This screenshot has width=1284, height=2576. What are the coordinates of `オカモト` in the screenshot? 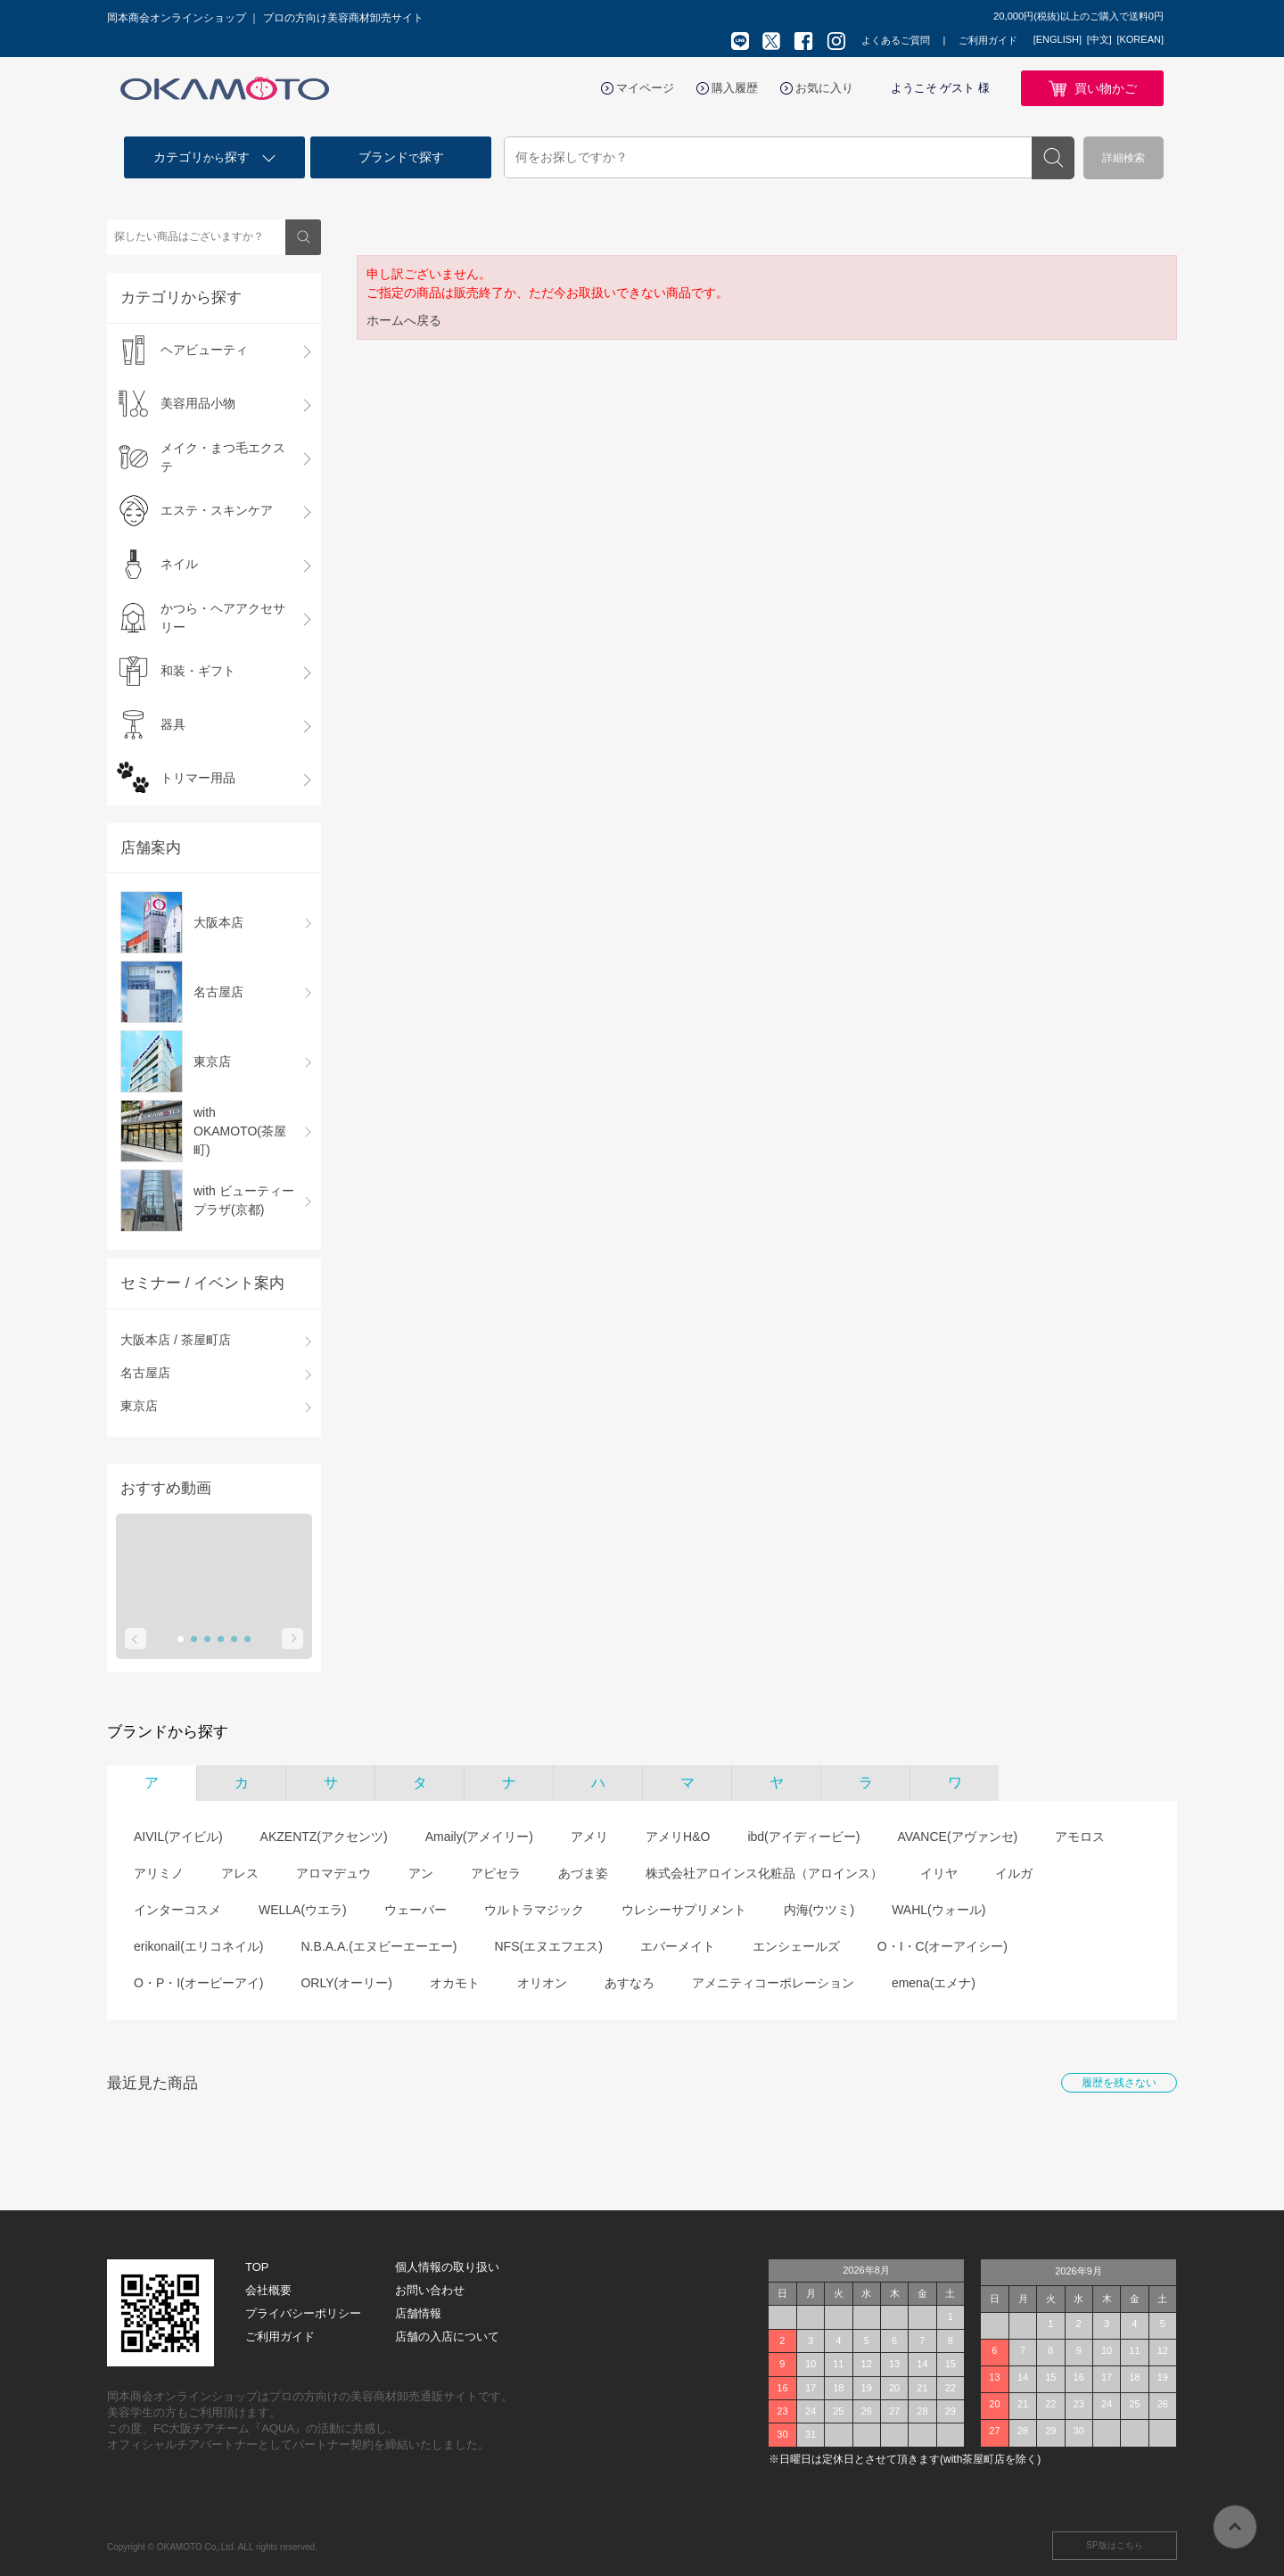 It's located at (455, 1983).